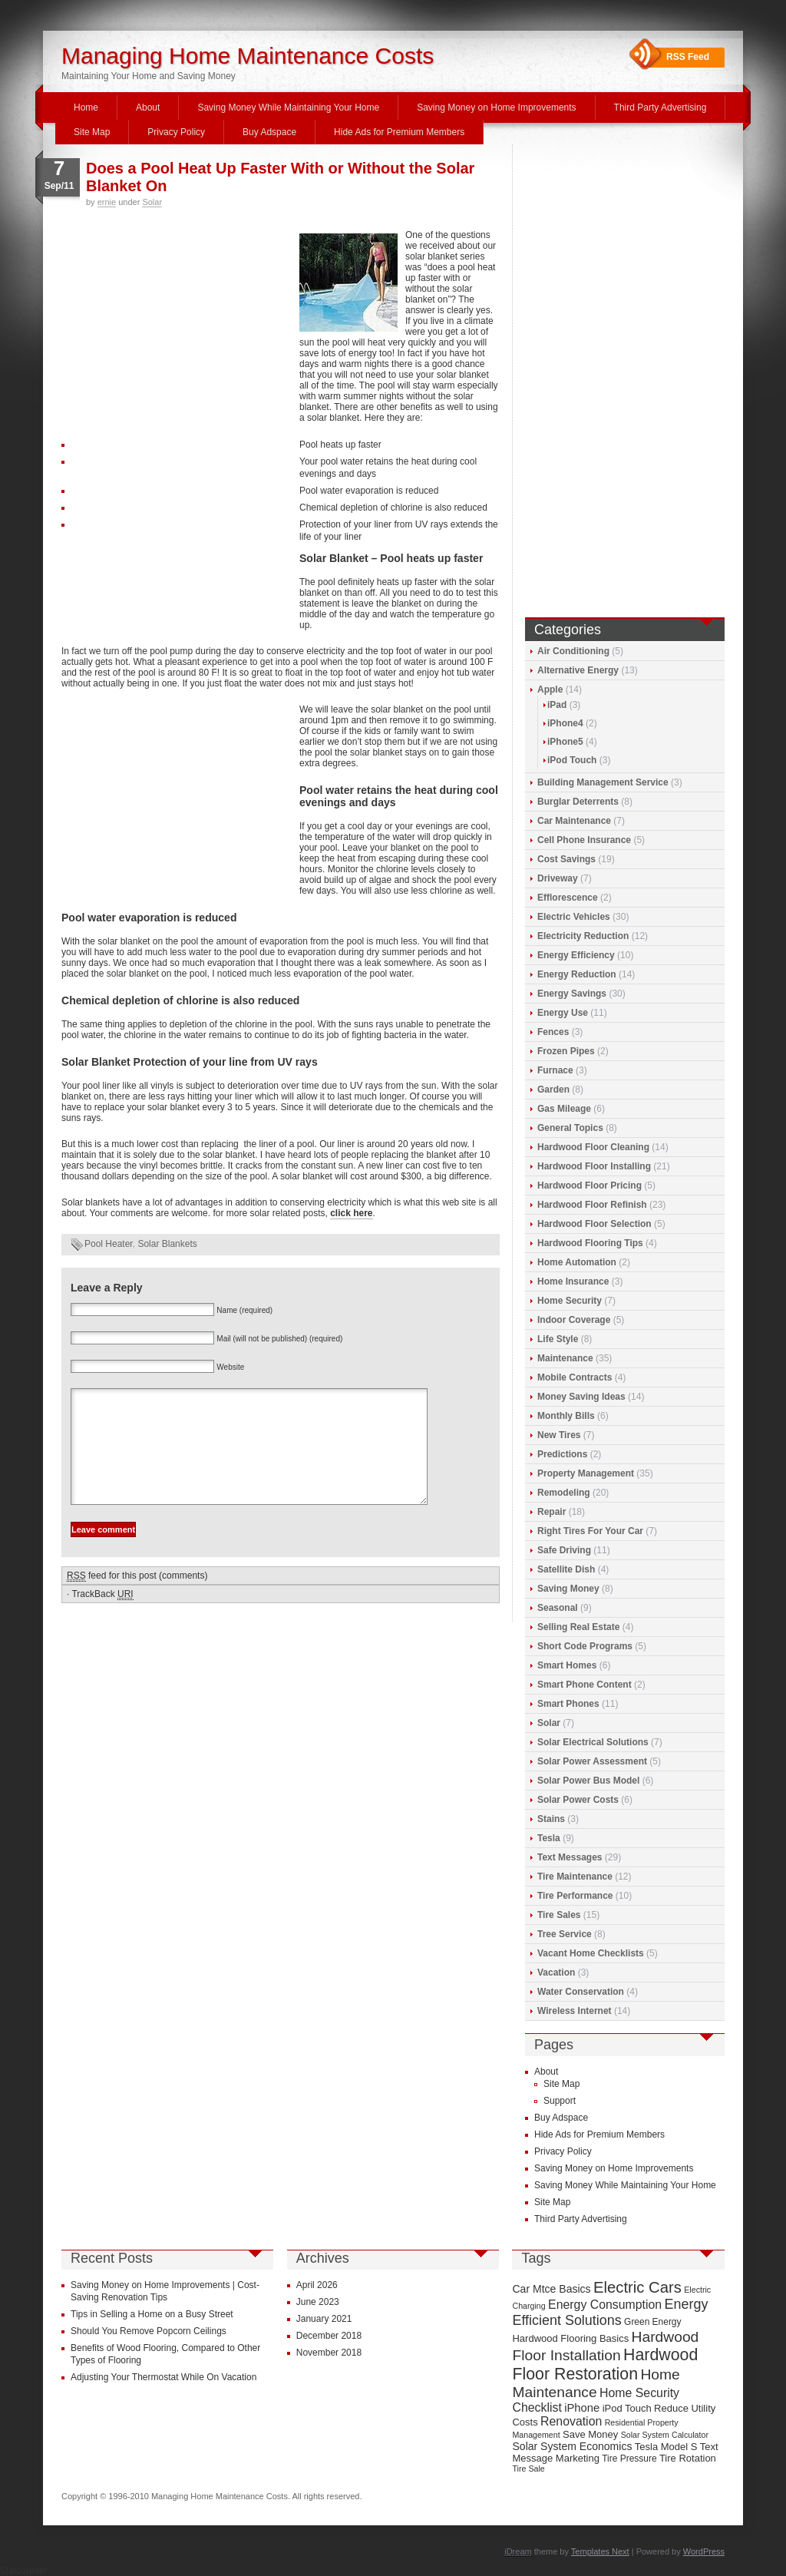  I want to click on Energy Reduction, so click(576, 974).